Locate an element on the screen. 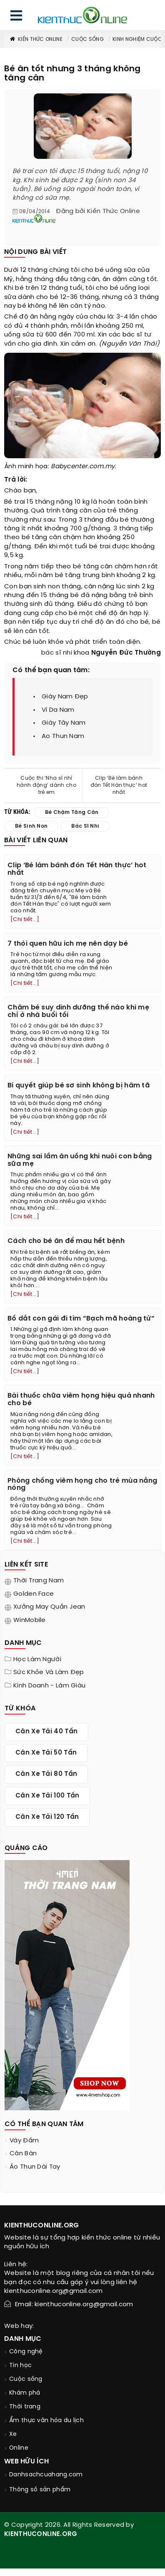 This screenshot has width=165, height=2576. Sức khỏe và làm đẹp is located at coordinates (48, 1672).